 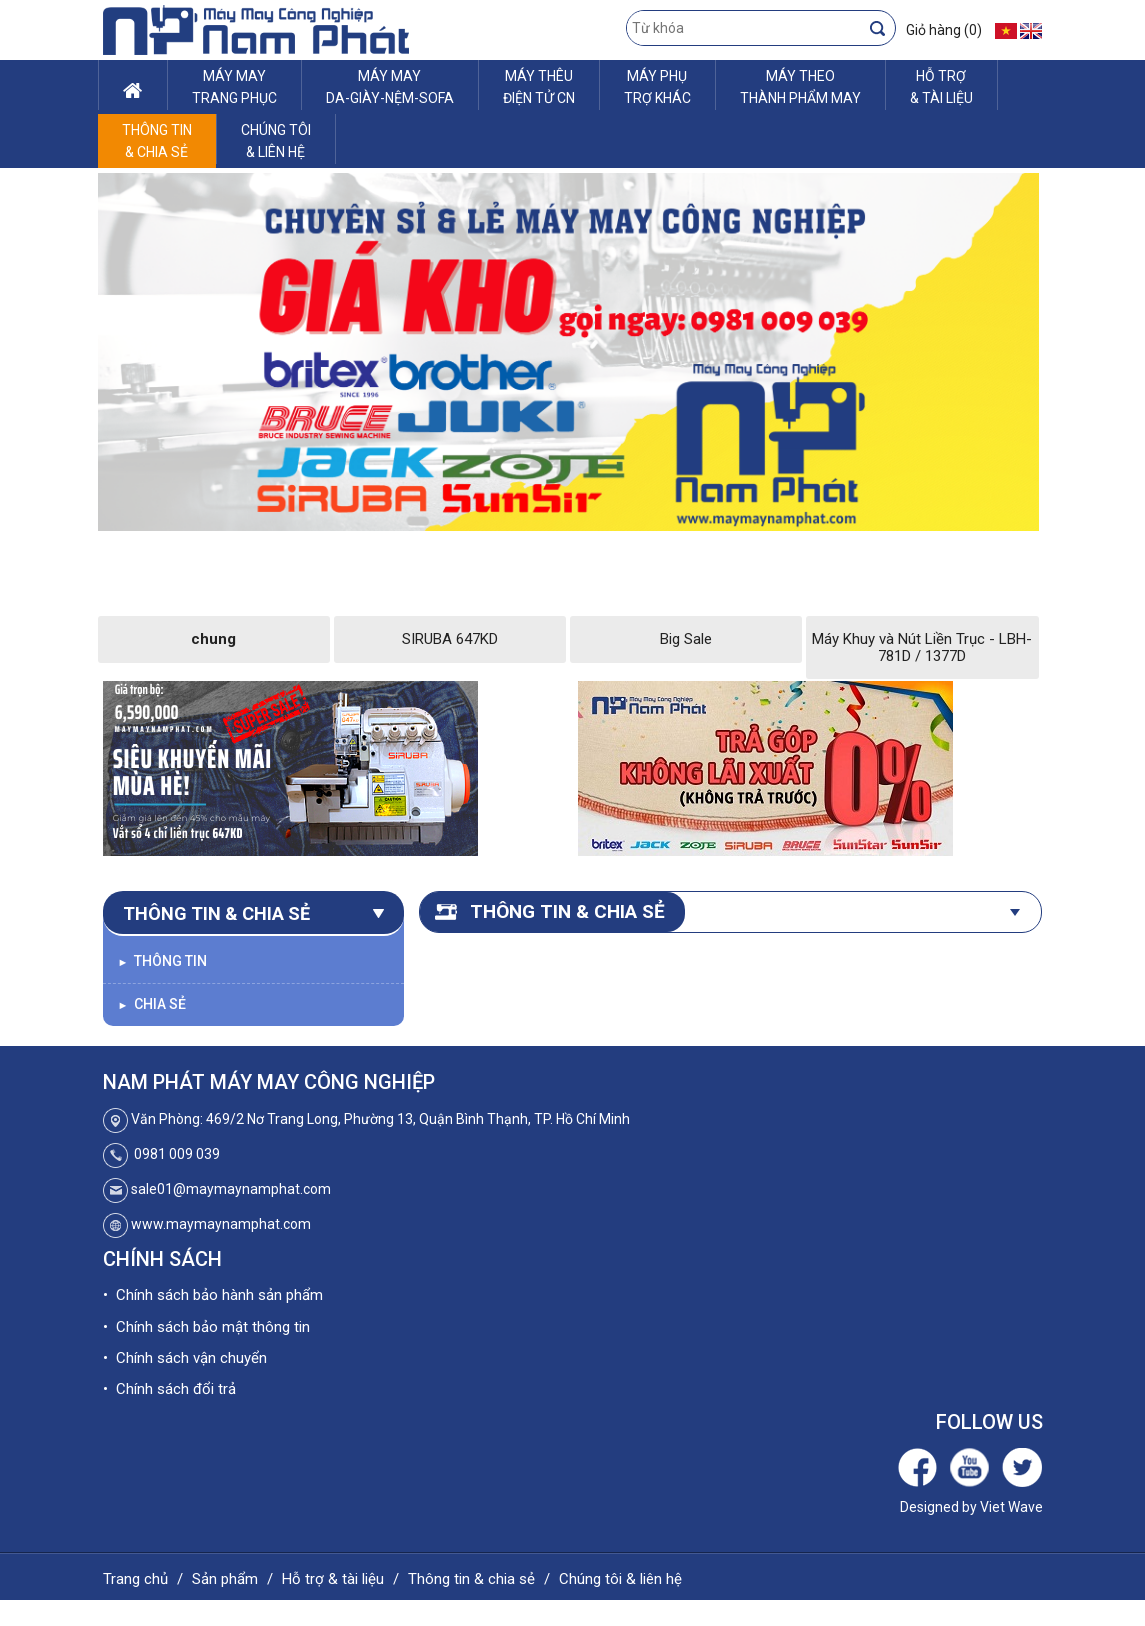 What do you see at coordinates (471, 1579) in the screenshot?
I see `Thông tin & chia sẻ` at bounding box center [471, 1579].